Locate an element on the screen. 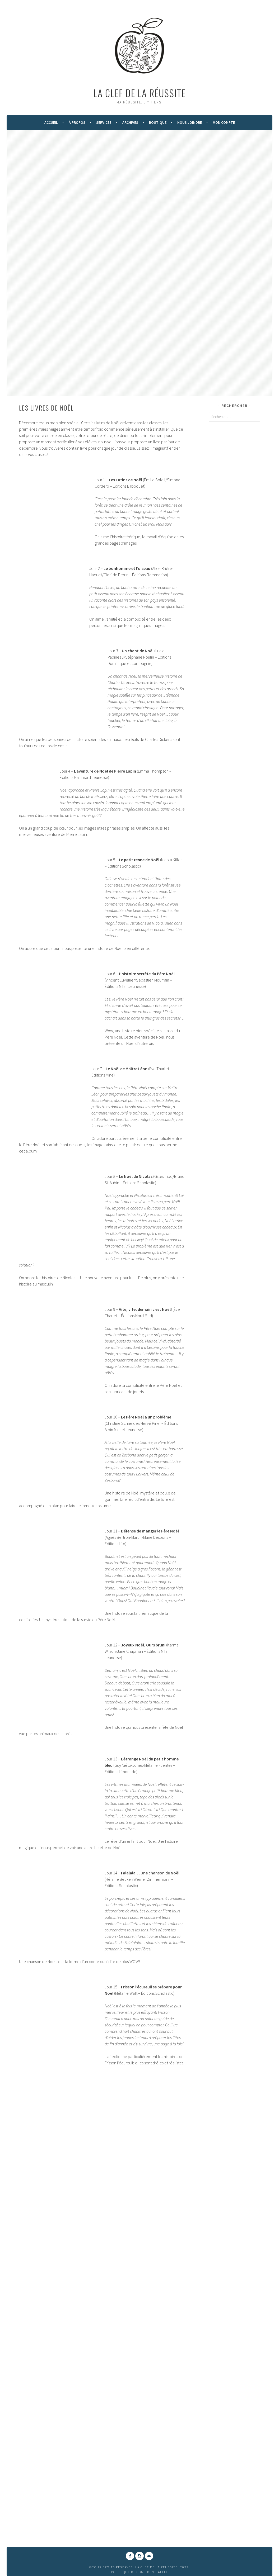 The width and height of the screenshot is (279, 2576). Archives is located at coordinates (130, 122).